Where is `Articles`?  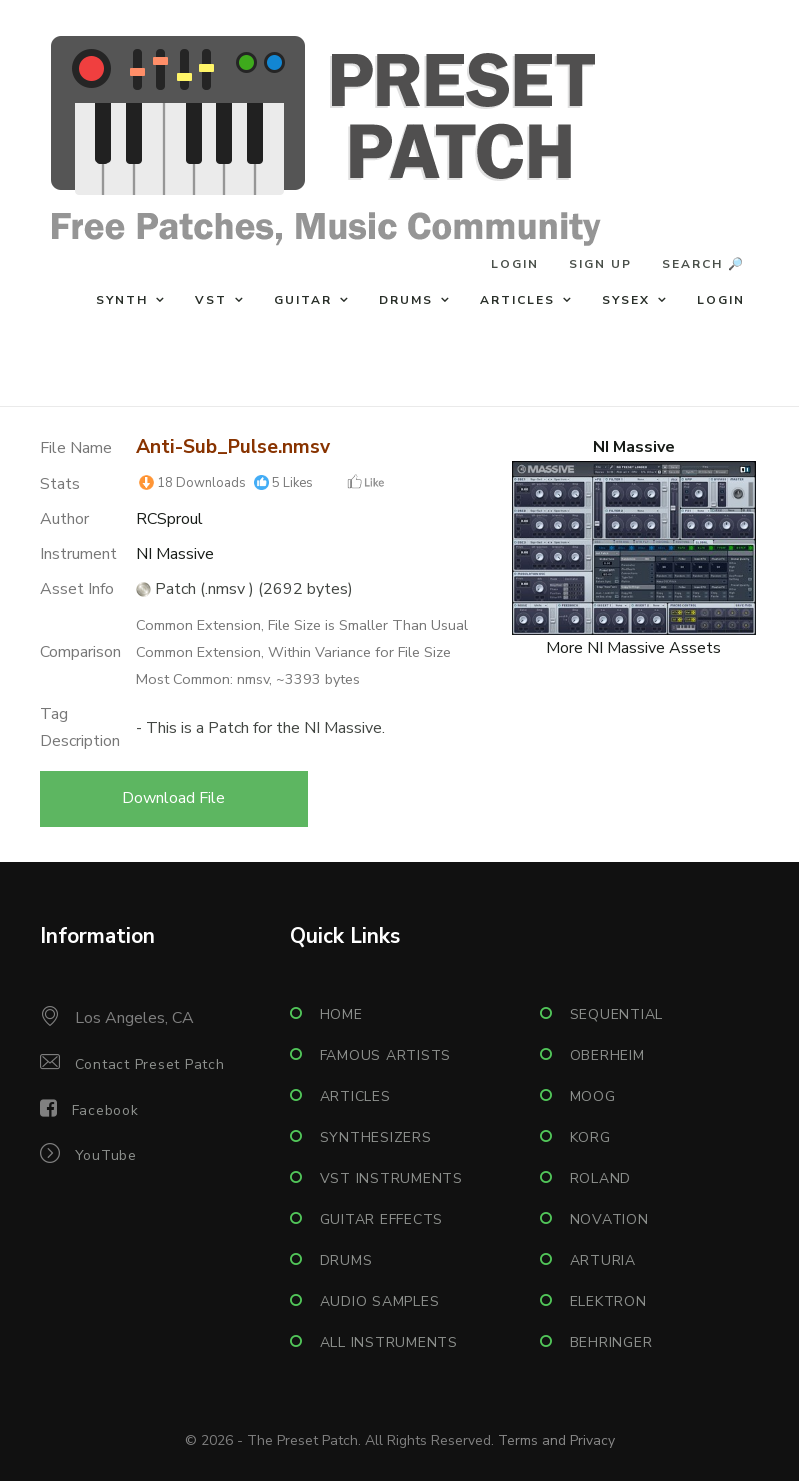
Articles is located at coordinates (517, 300).